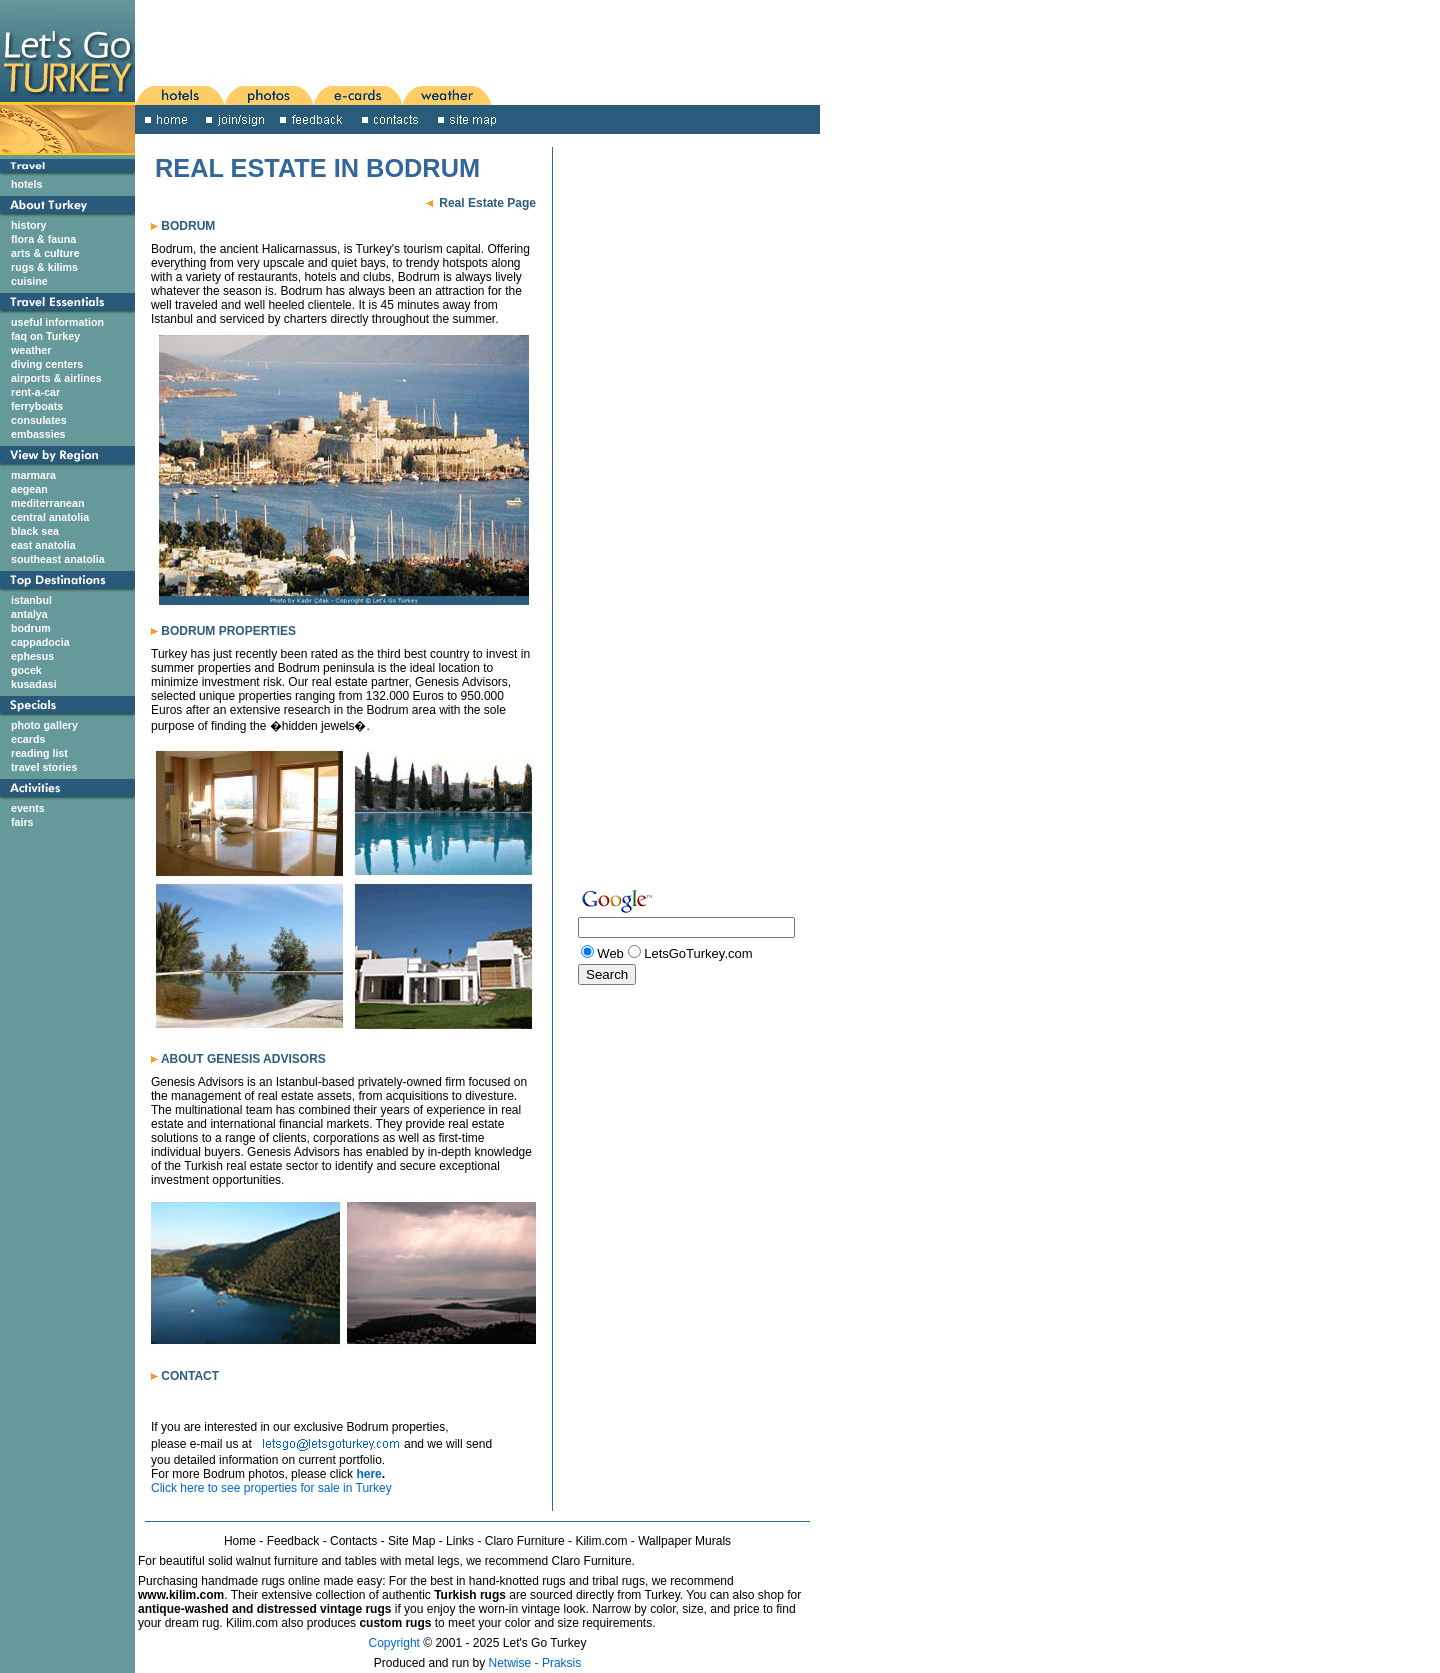 This screenshot has width=1440, height=1673. Describe the element at coordinates (35, 531) in the screenshot. I see `black sea` at that location.